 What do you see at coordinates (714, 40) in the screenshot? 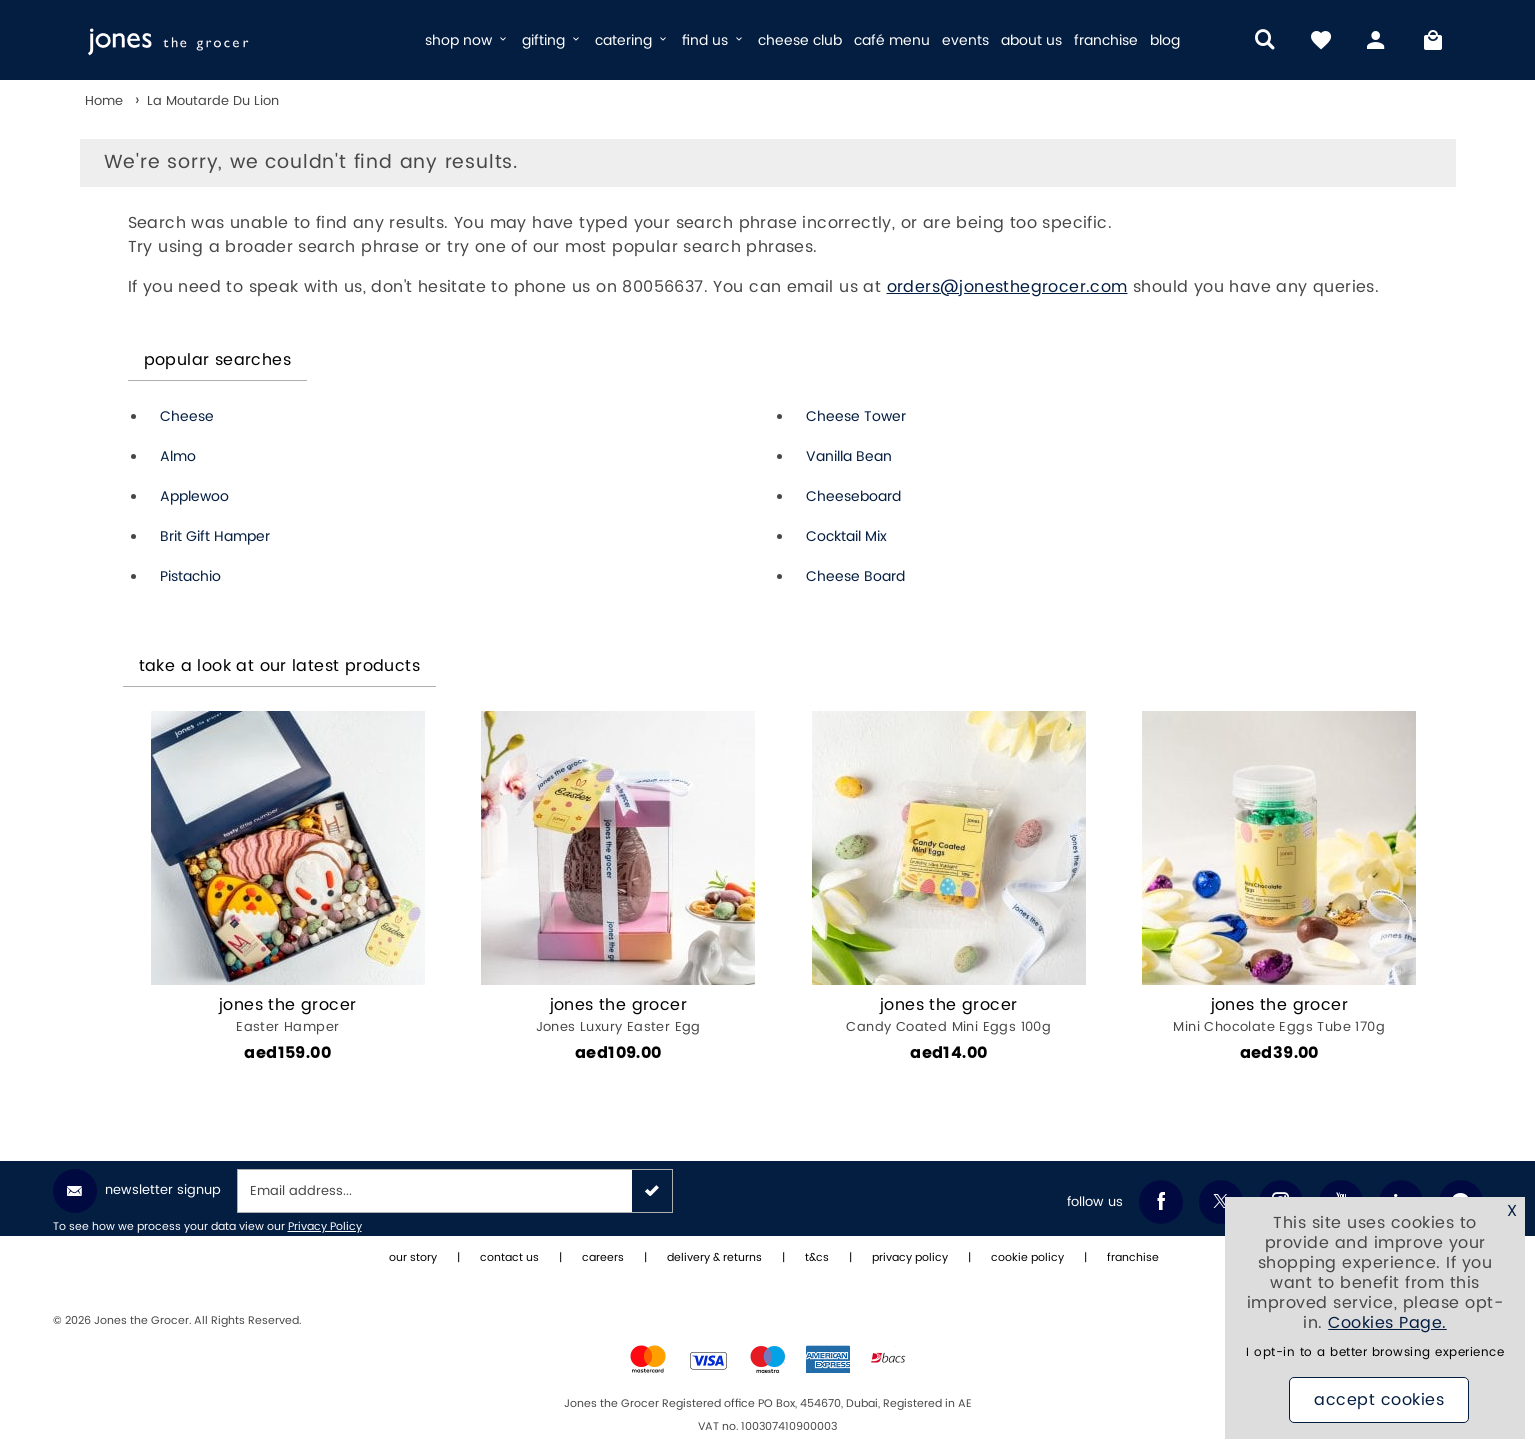
I see `find us` at bounding box center [714, 40].